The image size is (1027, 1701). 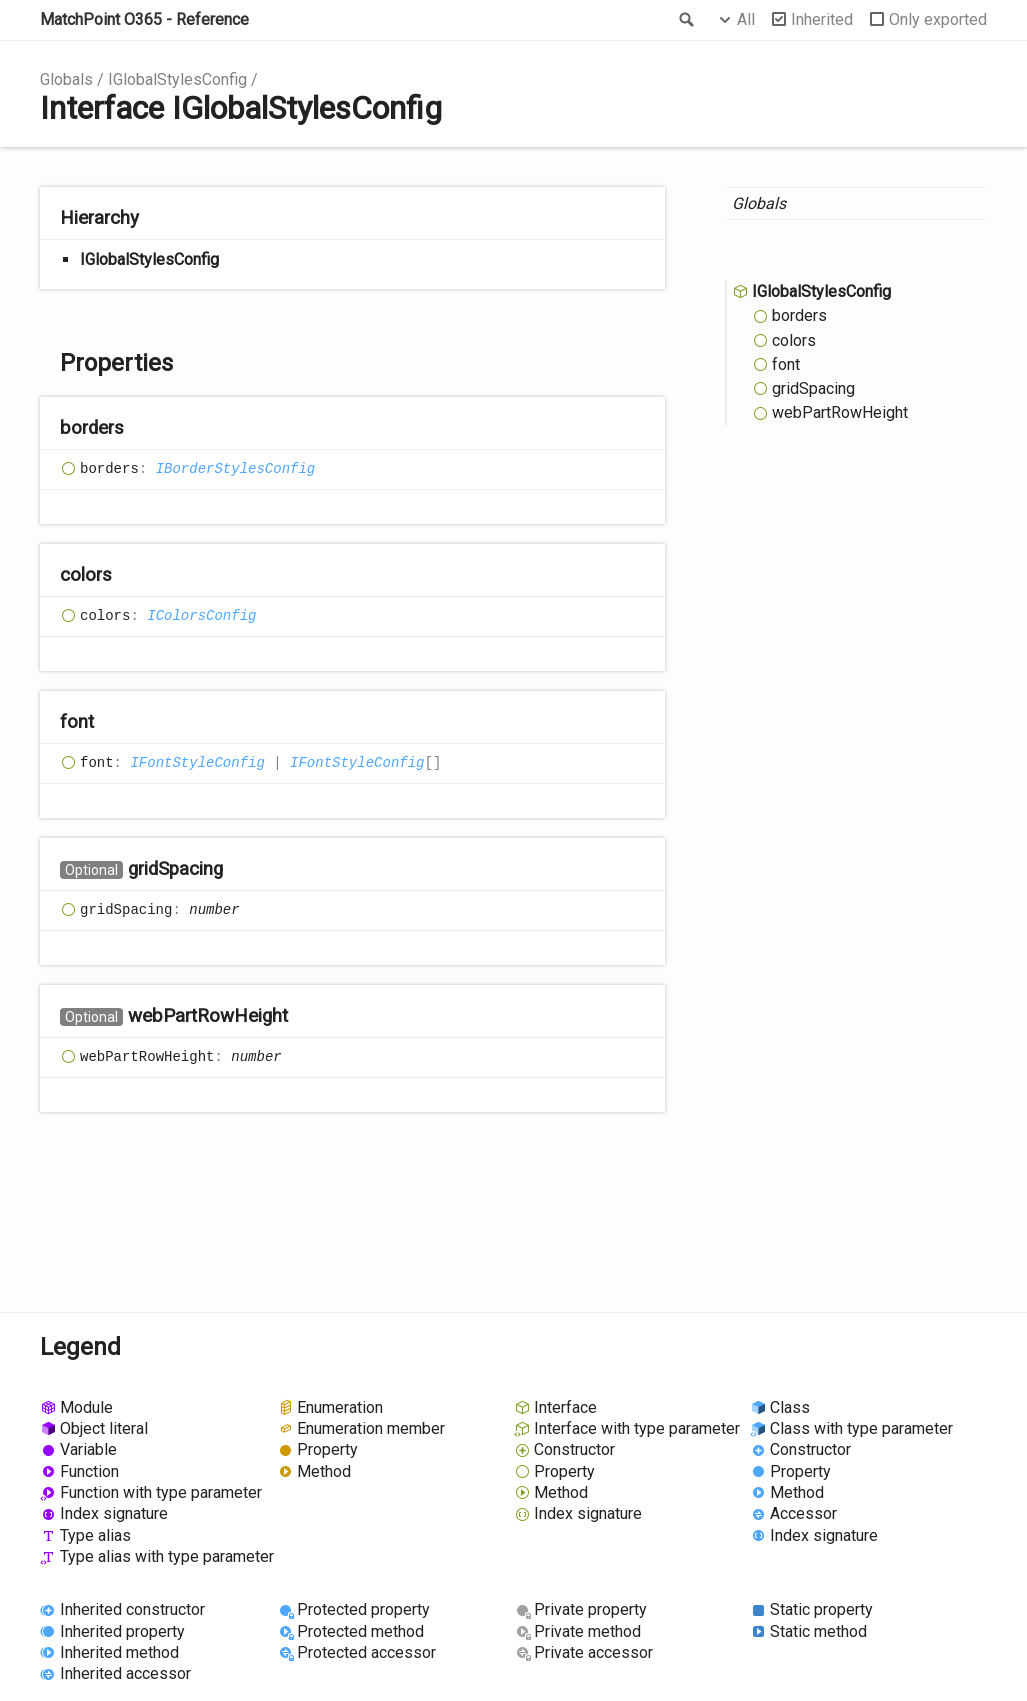 What do you see at coordinates (822, 19) in the screenshot?
I see `Inherited` at bounding box center [822, 19].